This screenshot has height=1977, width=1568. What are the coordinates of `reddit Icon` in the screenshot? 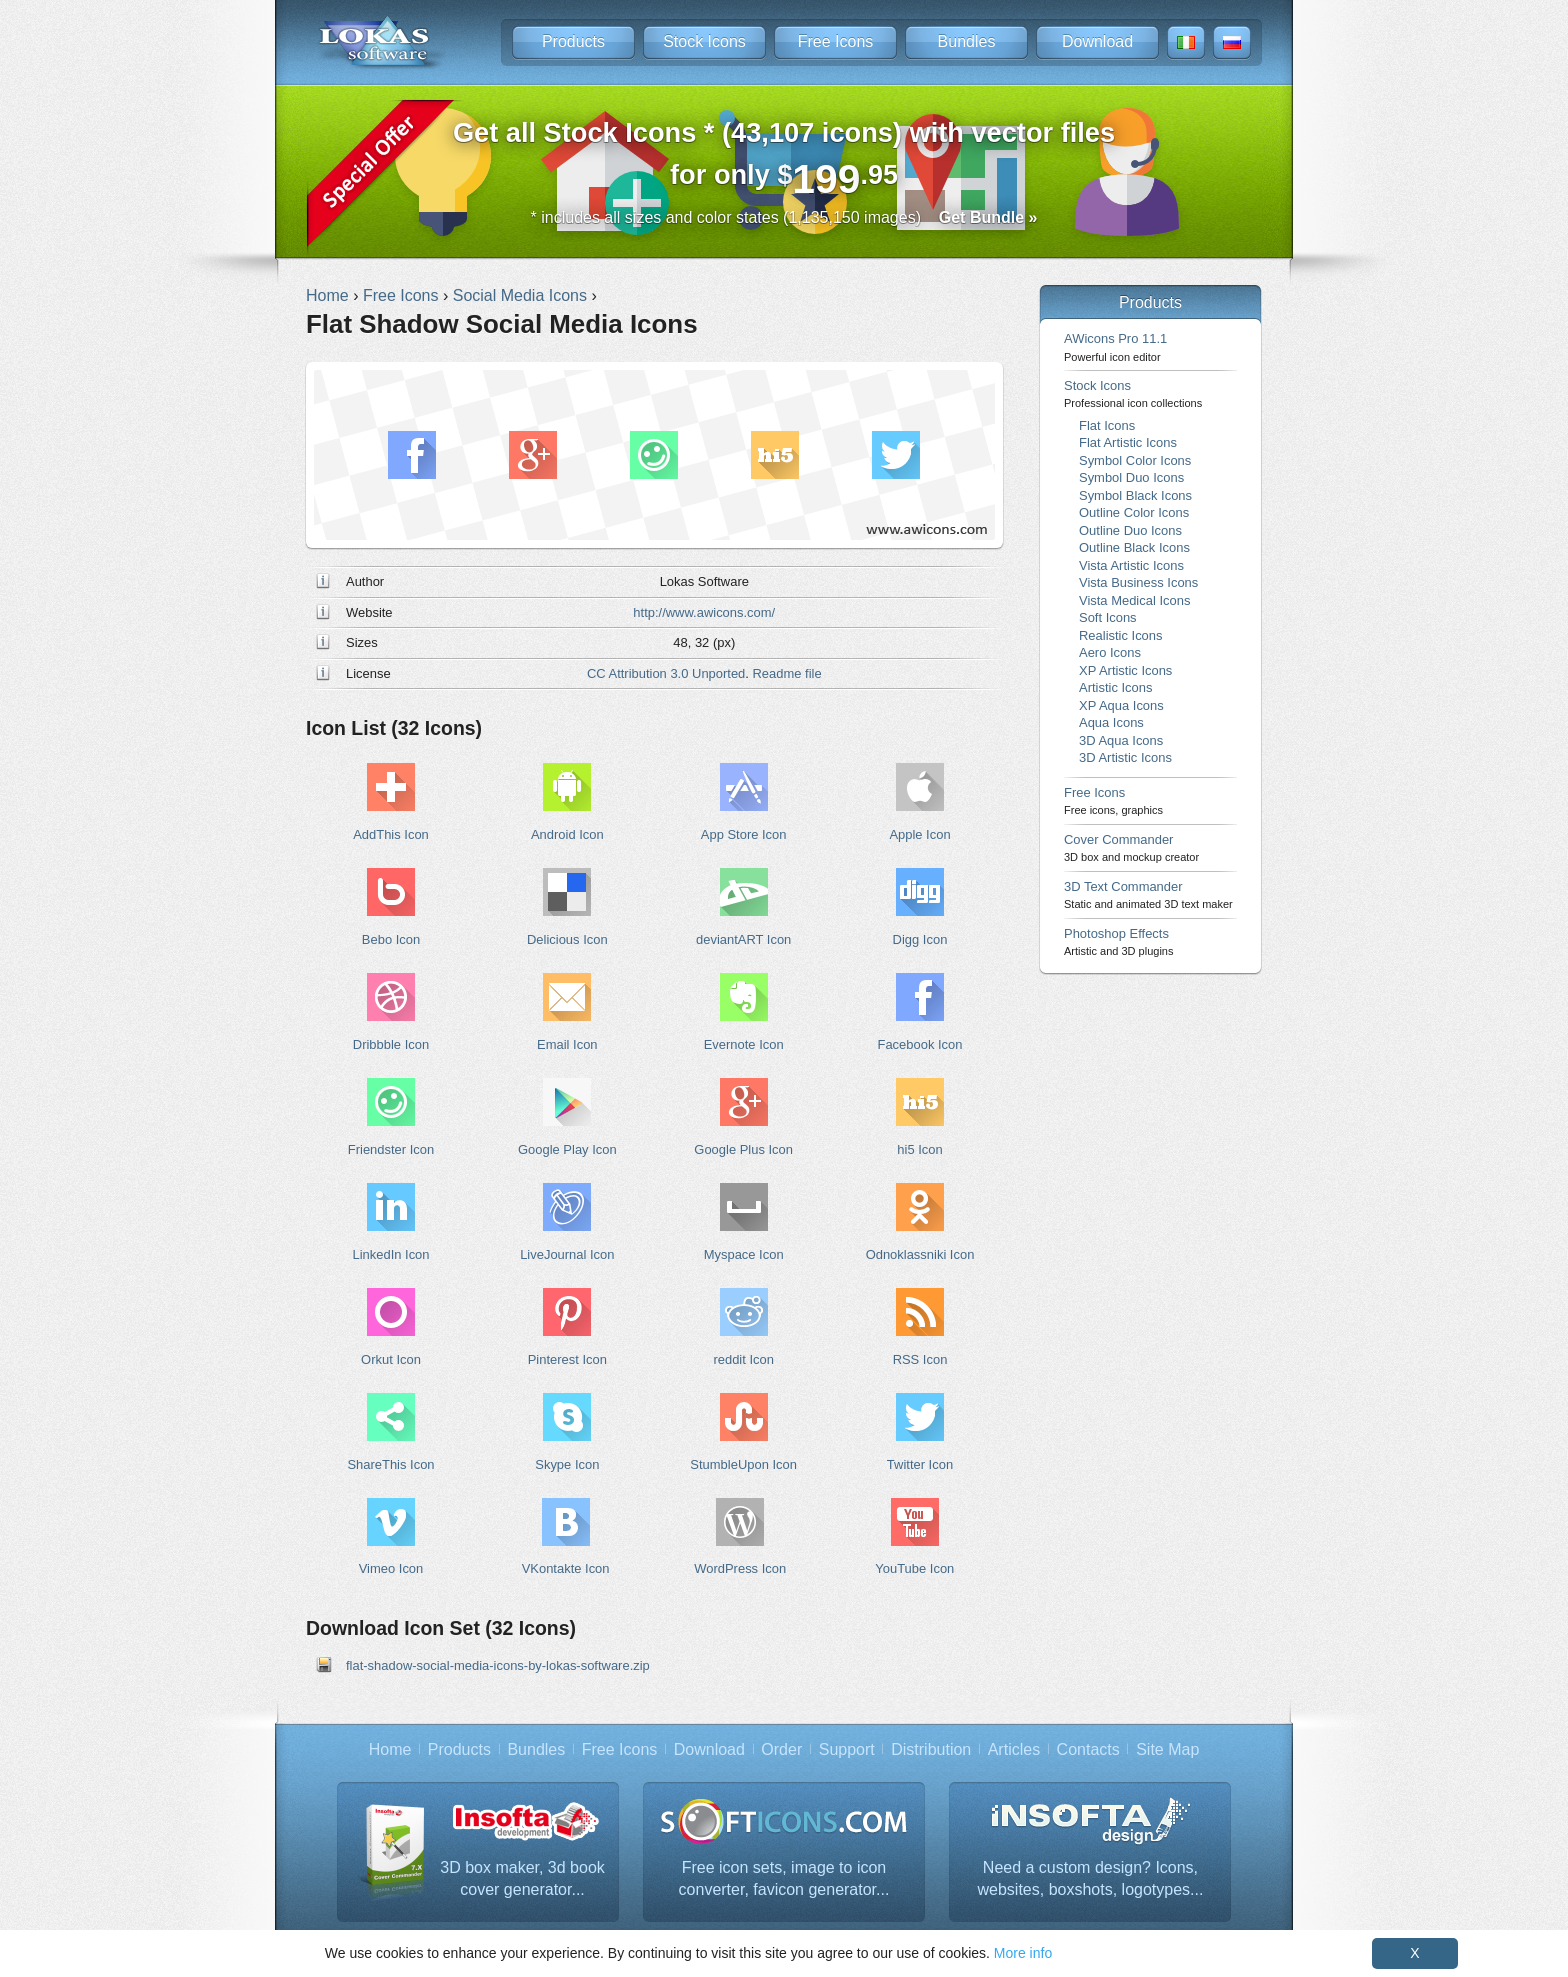 It's located at (743, 1359).